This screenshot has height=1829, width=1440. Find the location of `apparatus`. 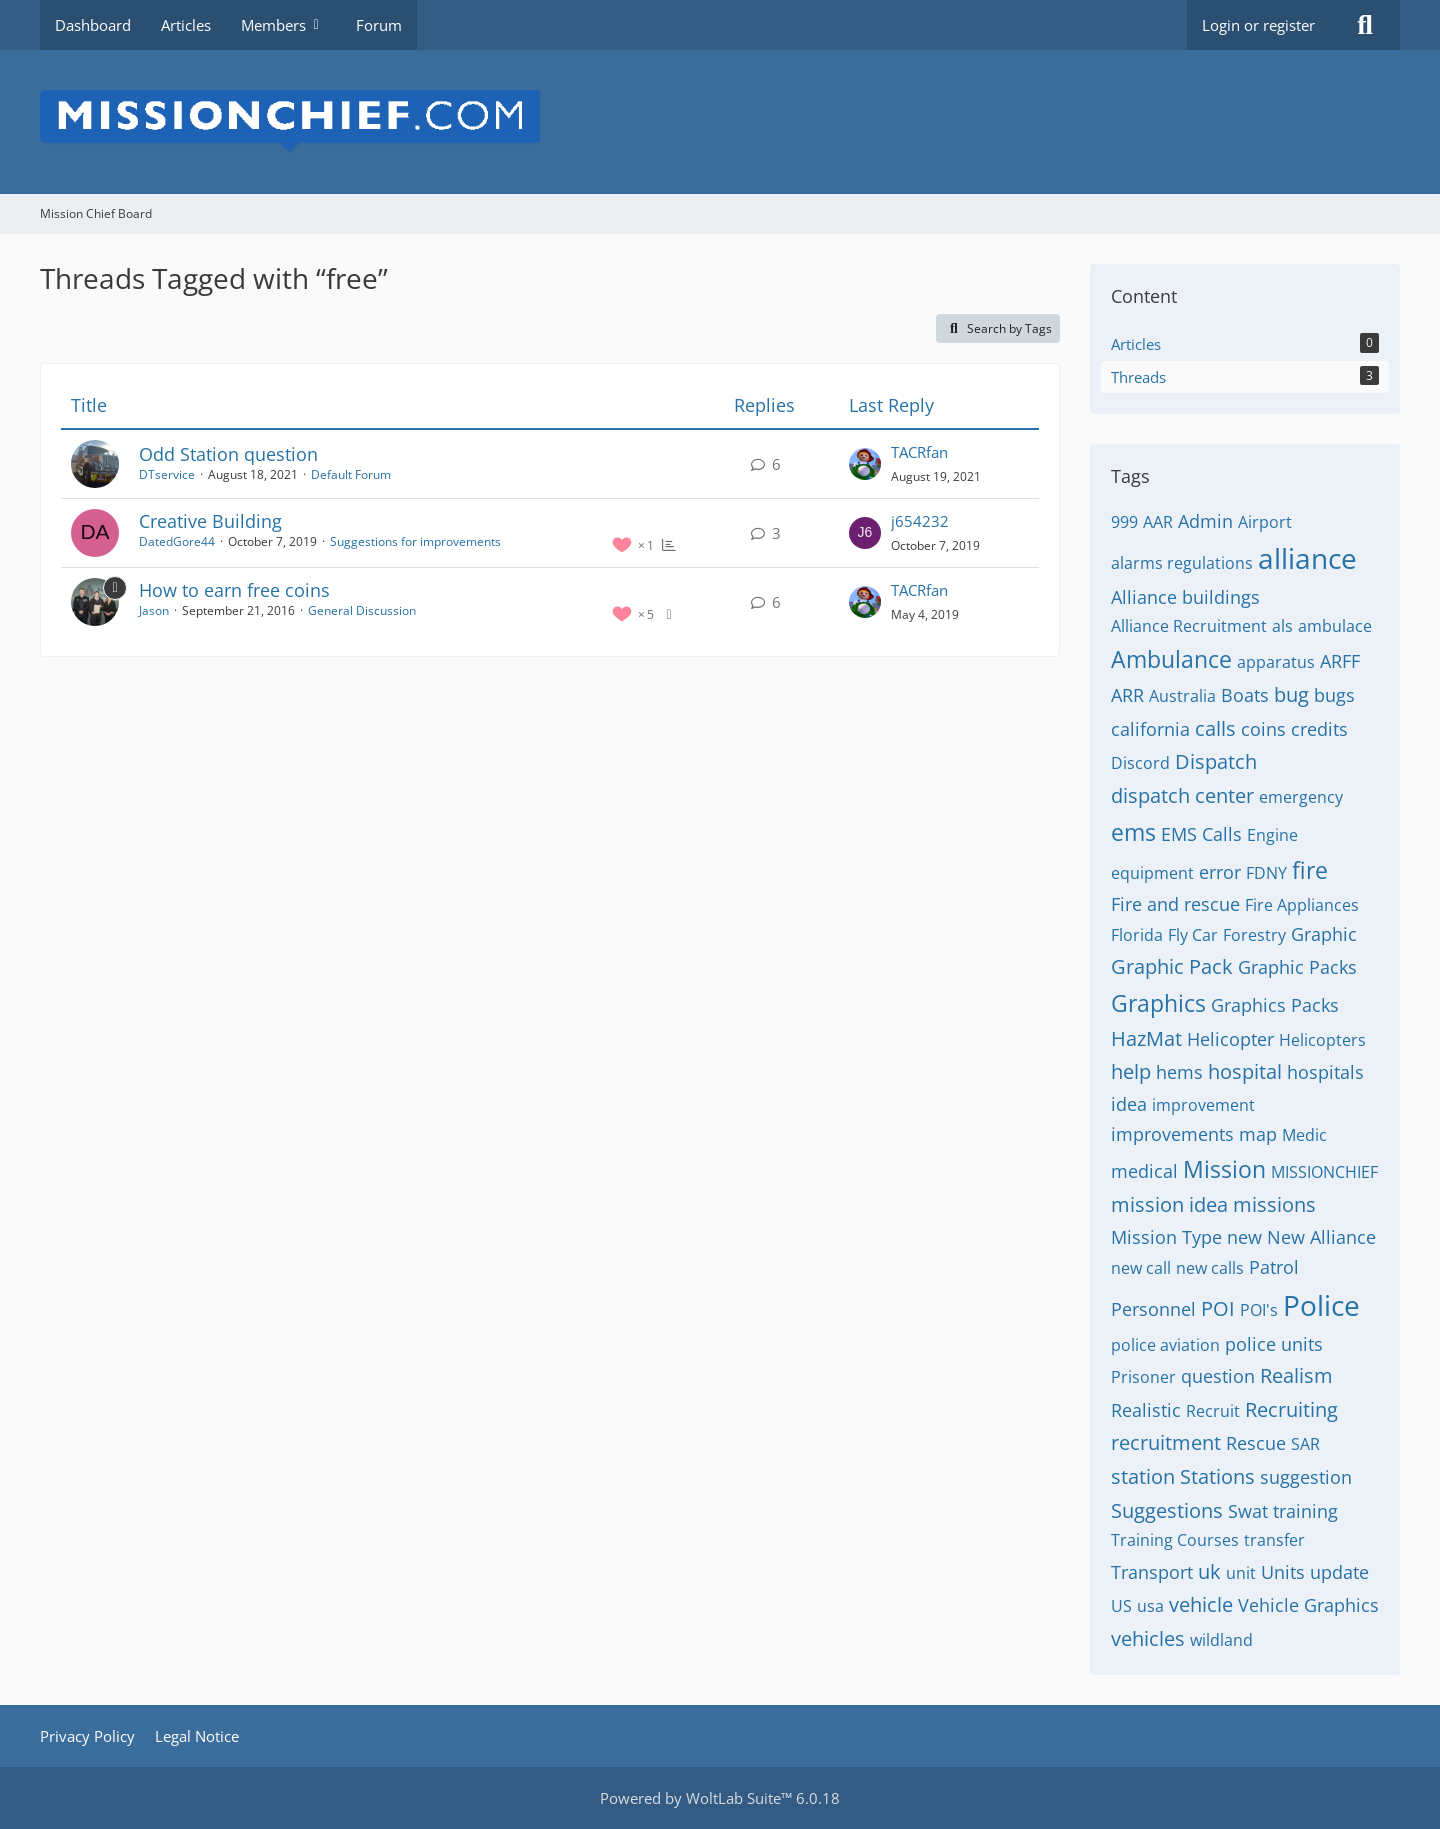

apparatus is located at coordinates (1276, 662).